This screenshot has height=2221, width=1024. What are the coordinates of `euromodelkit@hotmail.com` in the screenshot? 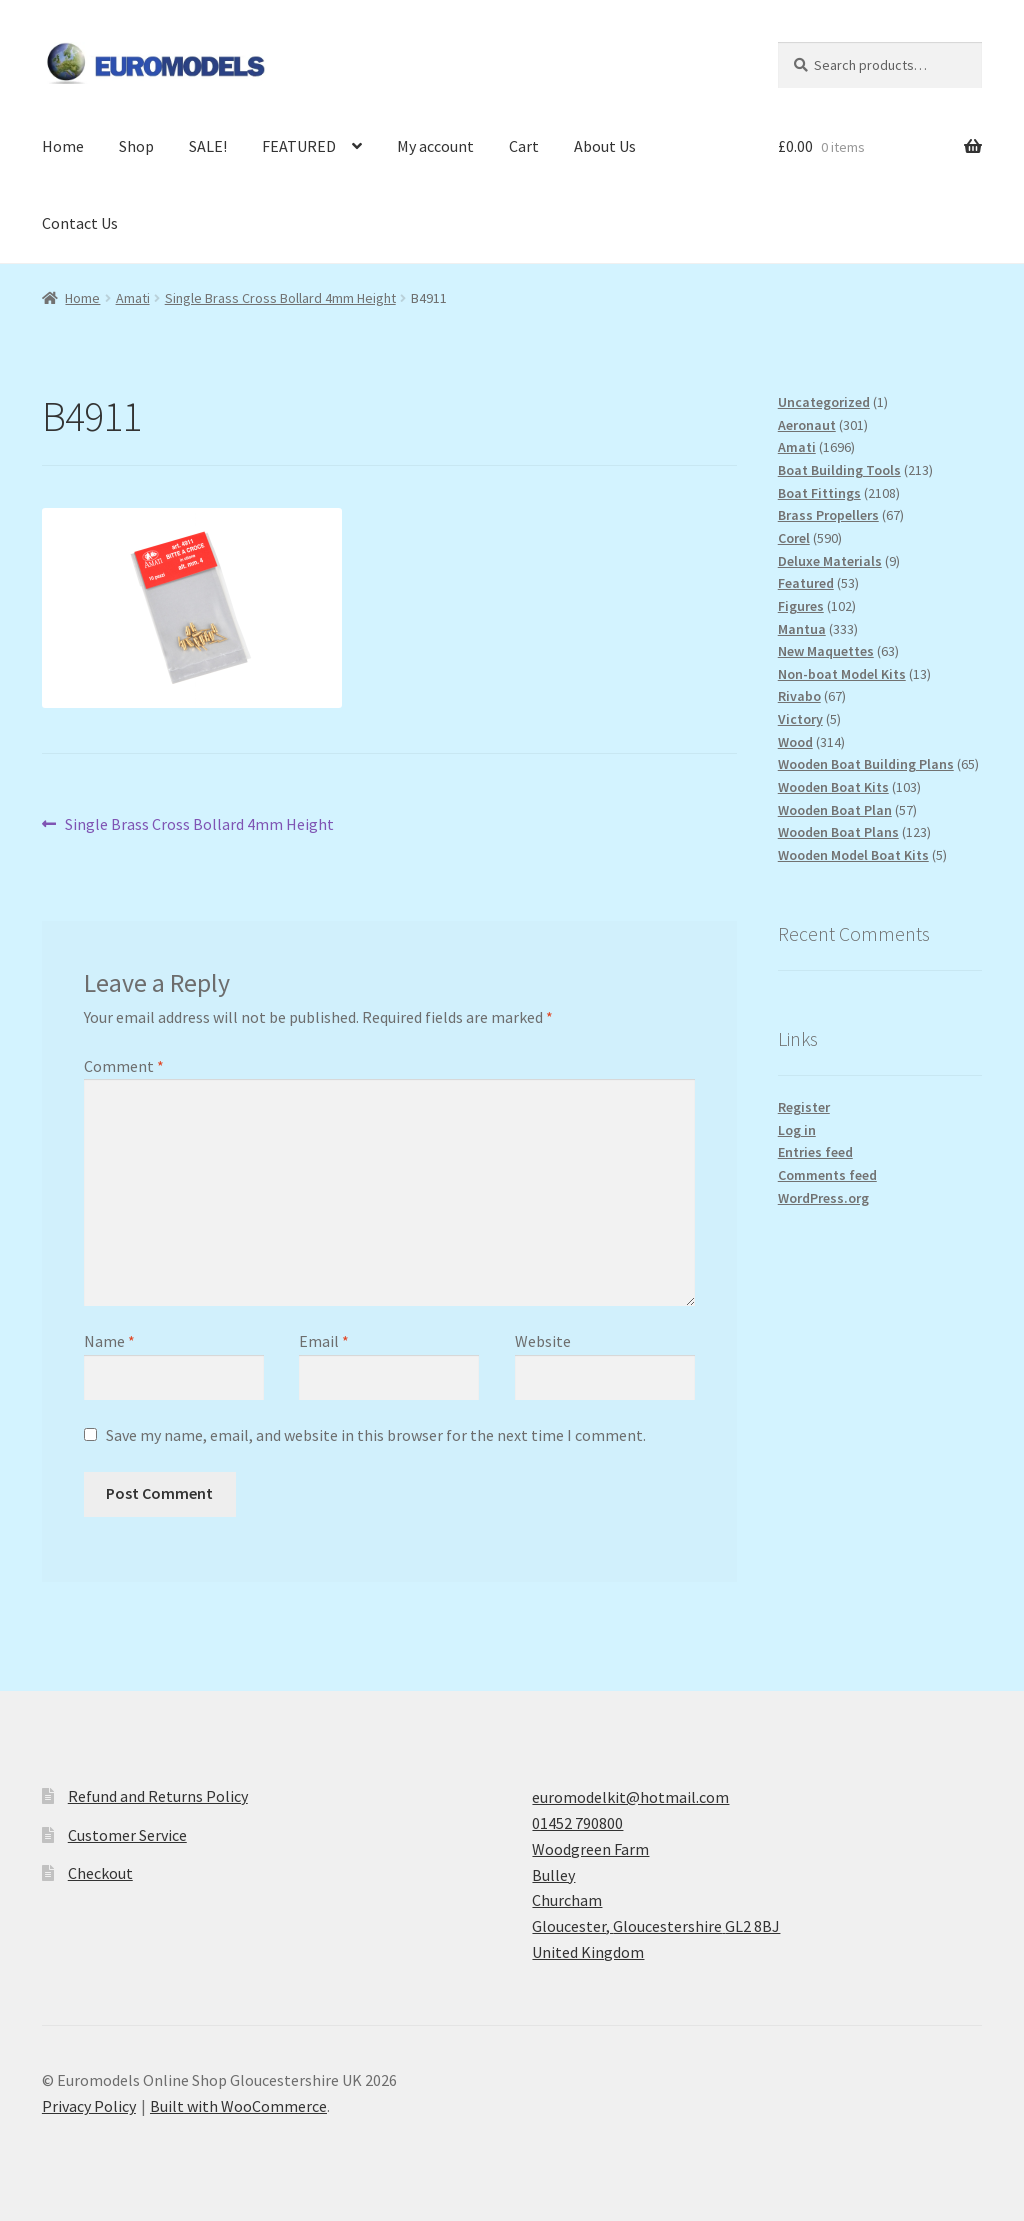 It's located at (630, 1797).